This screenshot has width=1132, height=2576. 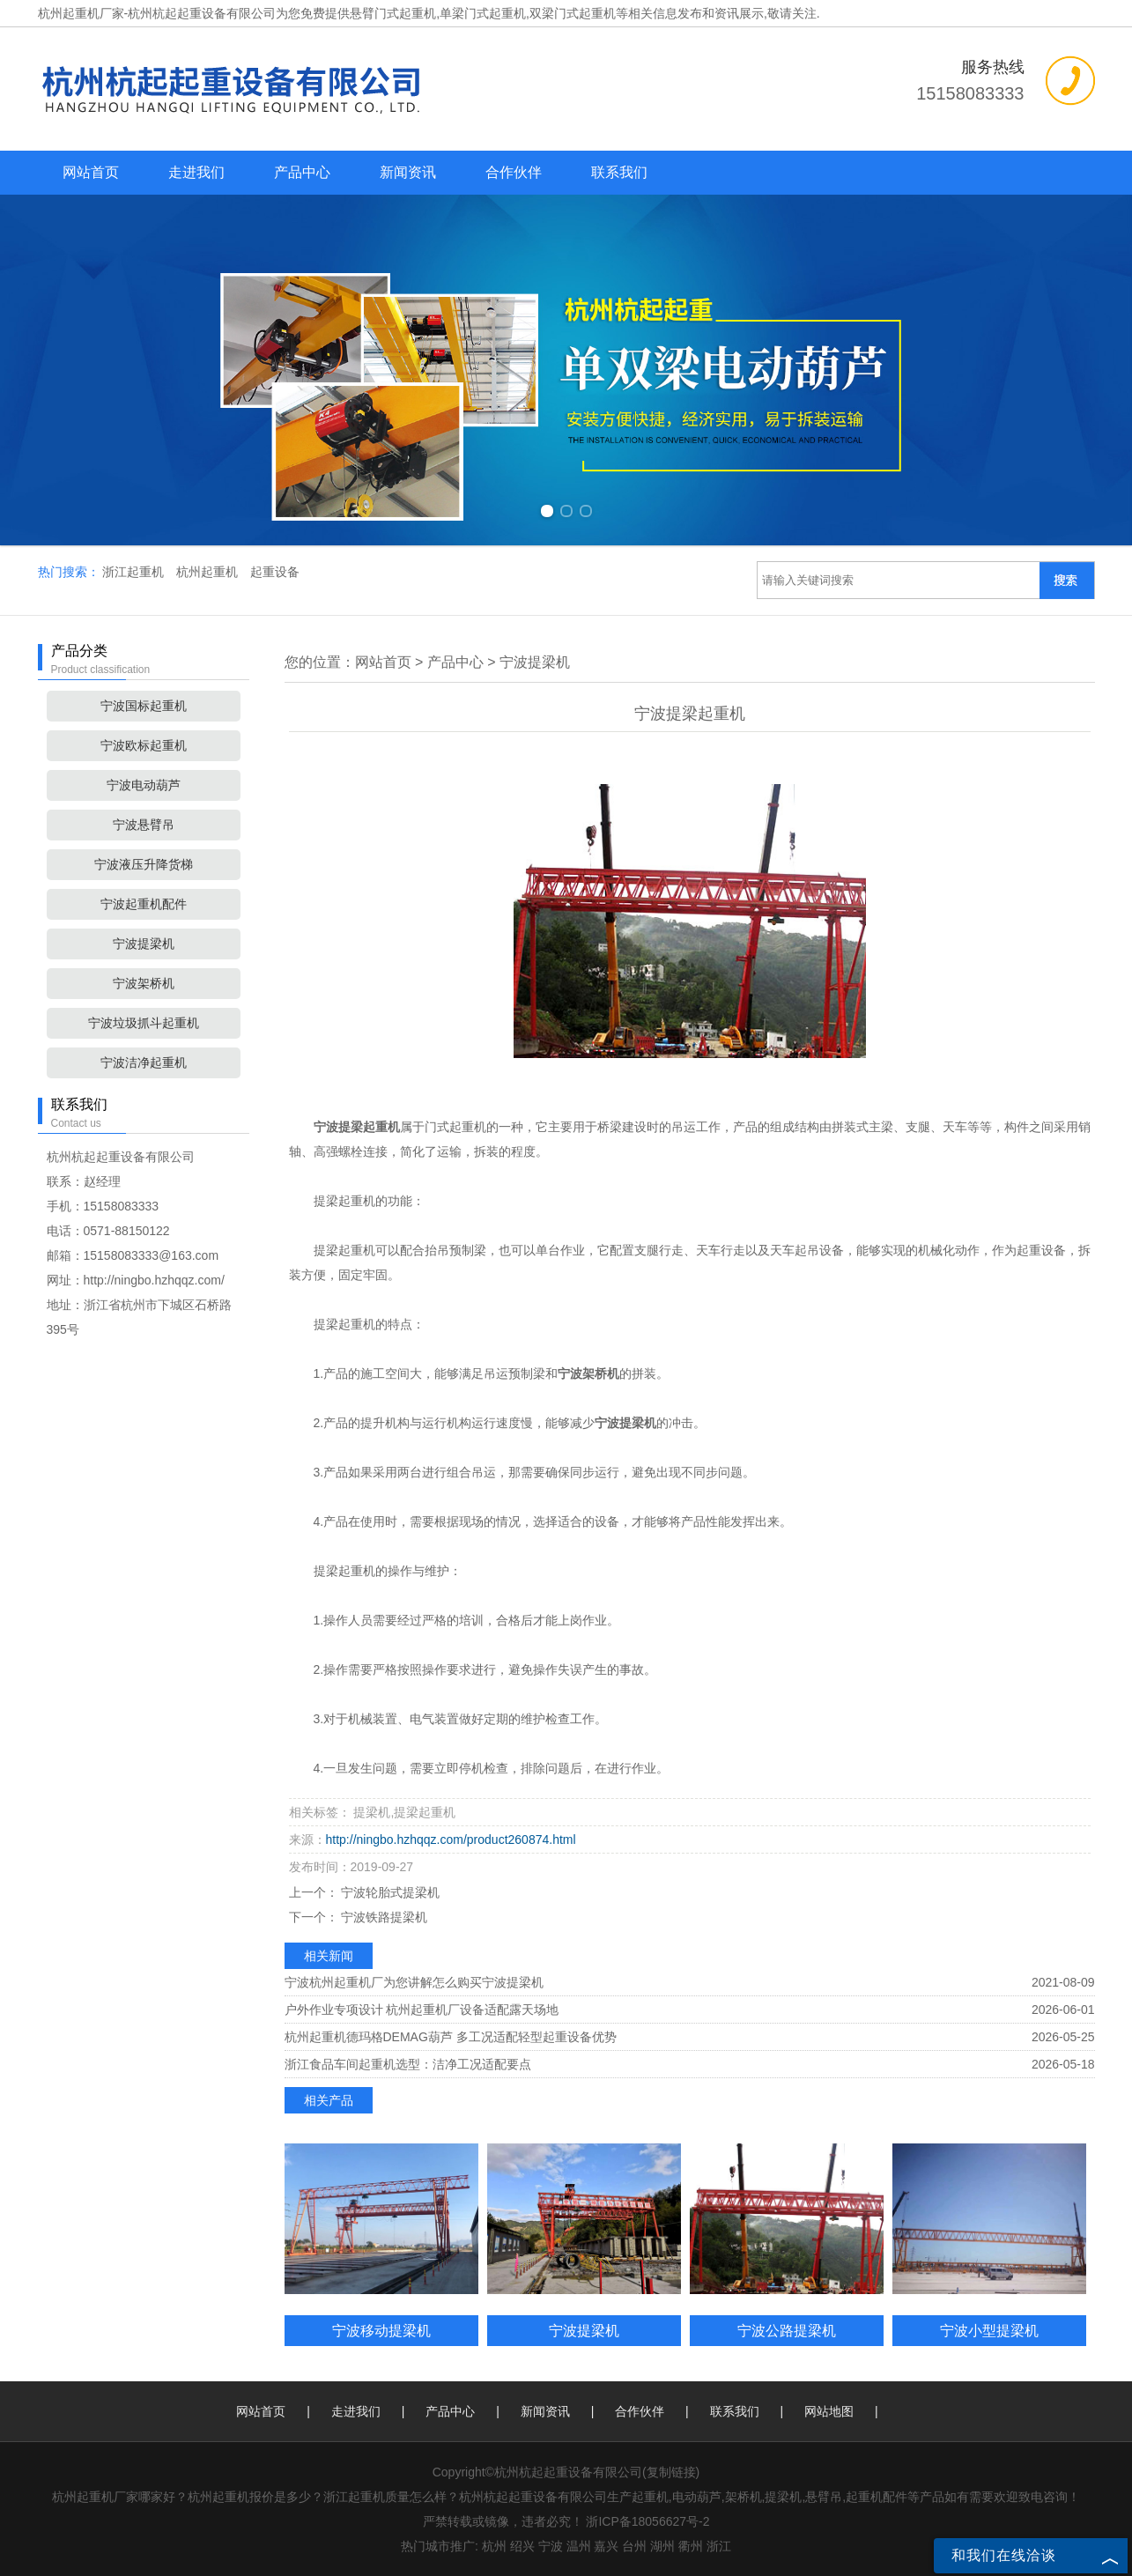 I want to click on 宁波, so click(x=550, y=2546).